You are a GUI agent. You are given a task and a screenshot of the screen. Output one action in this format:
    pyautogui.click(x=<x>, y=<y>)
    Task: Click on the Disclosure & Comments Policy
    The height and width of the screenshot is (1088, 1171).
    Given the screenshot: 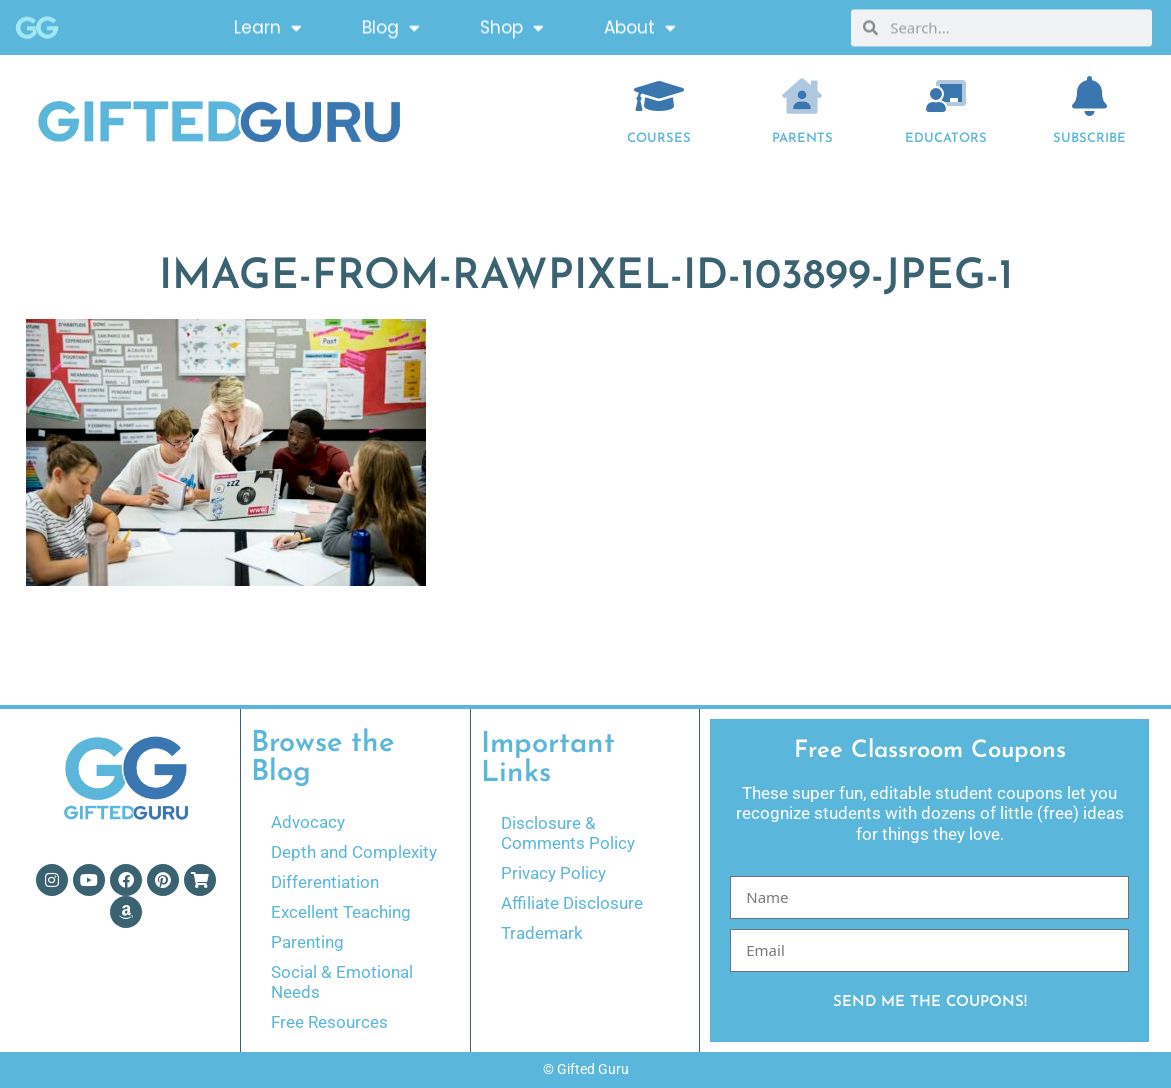 What is the action you would take?
    pyautogui.click(x=568, y=833)
    